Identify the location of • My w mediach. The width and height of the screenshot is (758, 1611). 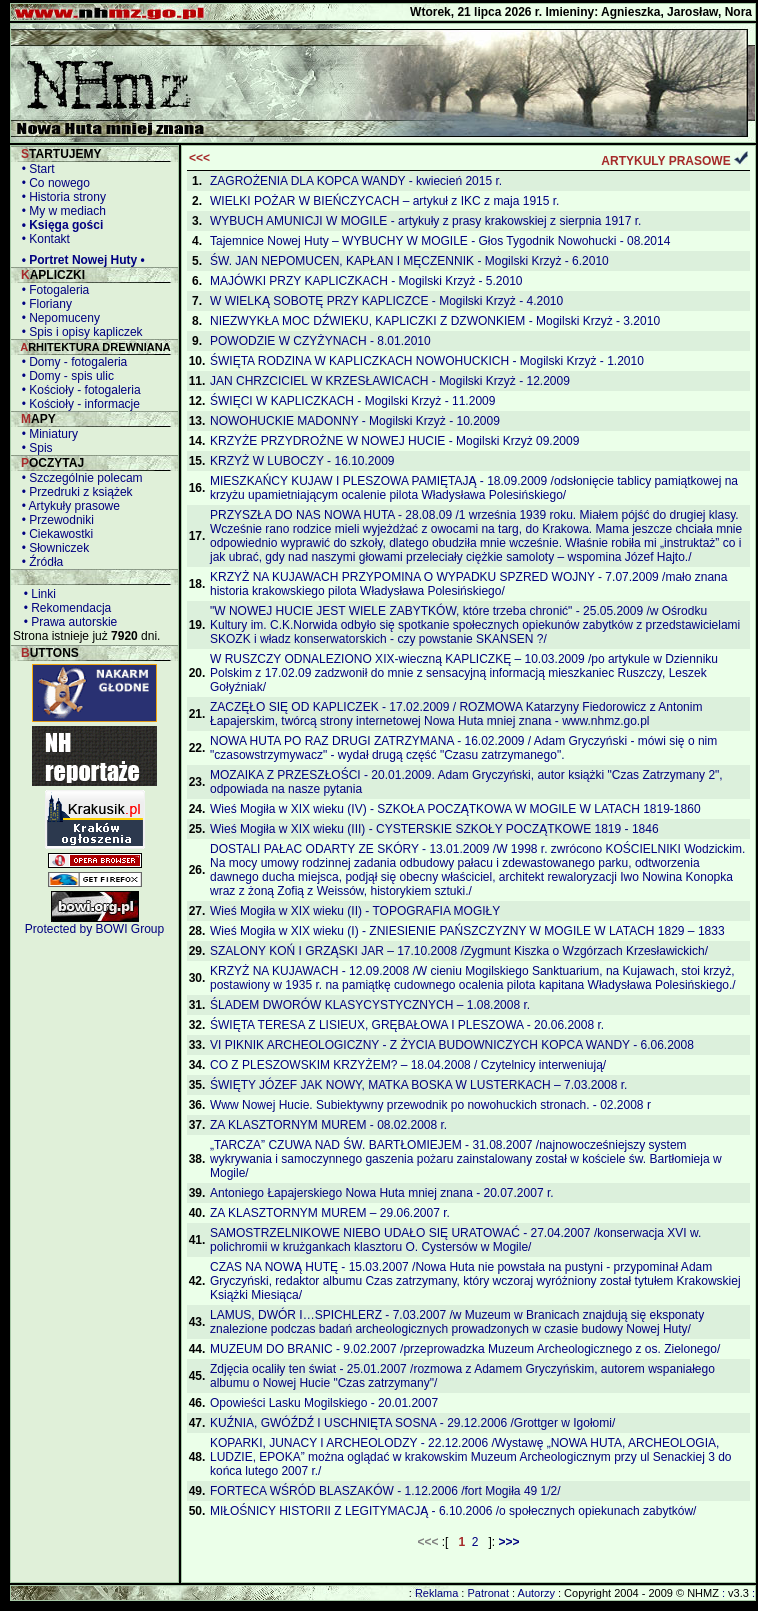
(60, 211).